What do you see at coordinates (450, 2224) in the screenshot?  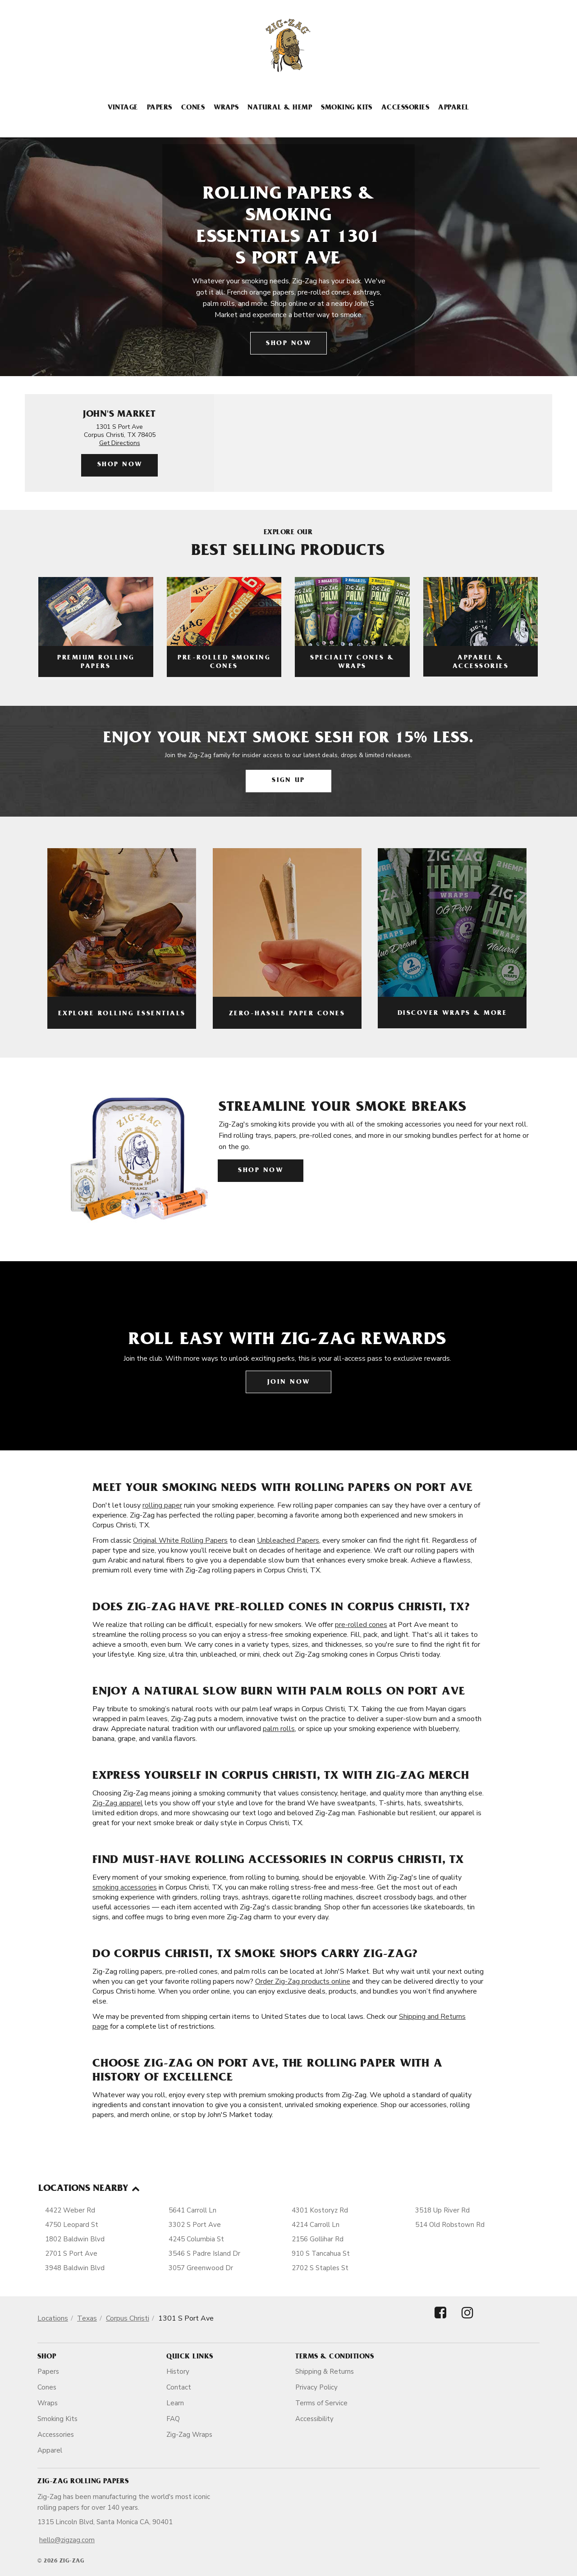 I see `514 Old Robstown Rd` at bounding box center [450, 2224].